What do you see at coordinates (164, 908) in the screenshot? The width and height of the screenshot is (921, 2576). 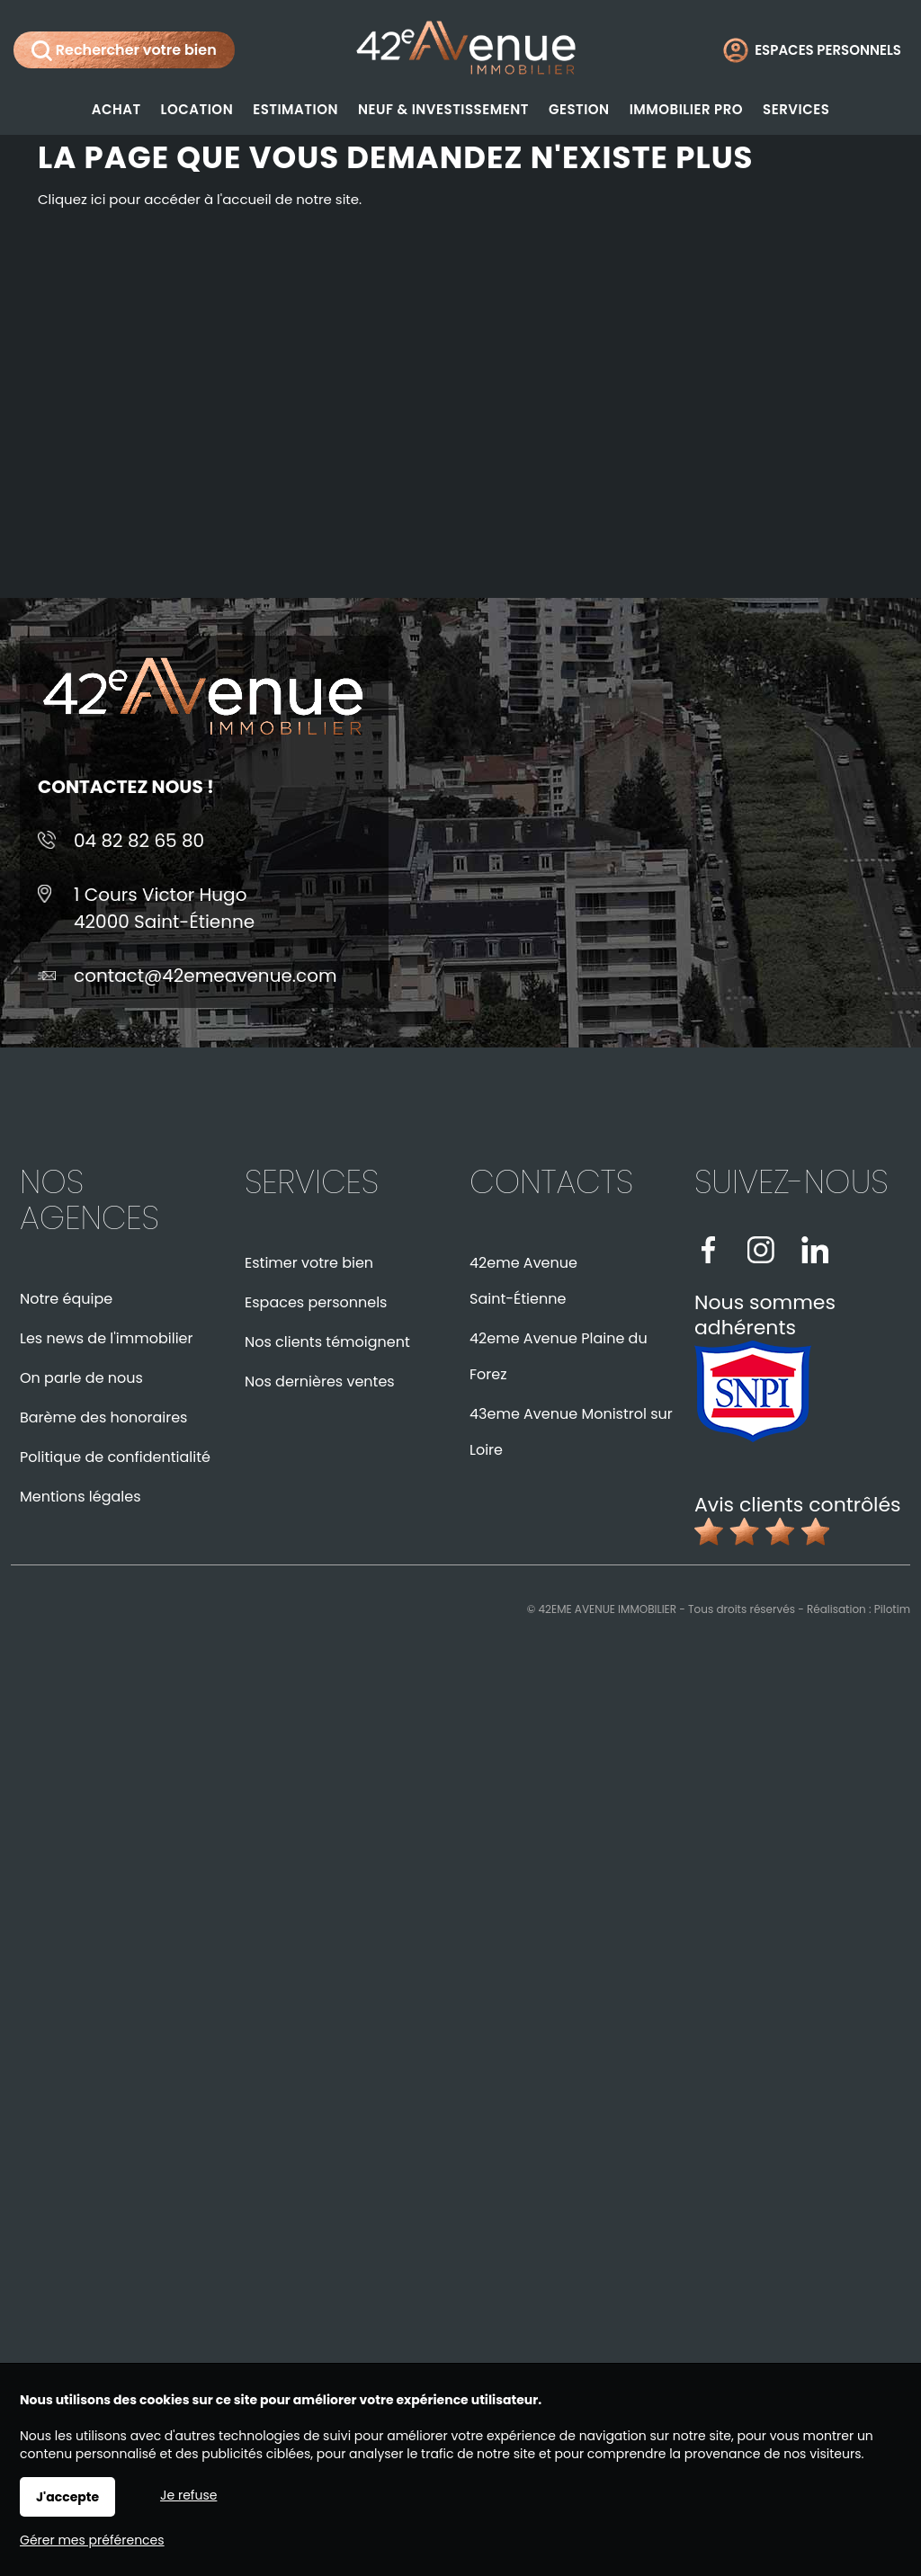 I see `1 Cours Victor Hugo42000 Saint-Étienne` at bounding box center [164, 908].